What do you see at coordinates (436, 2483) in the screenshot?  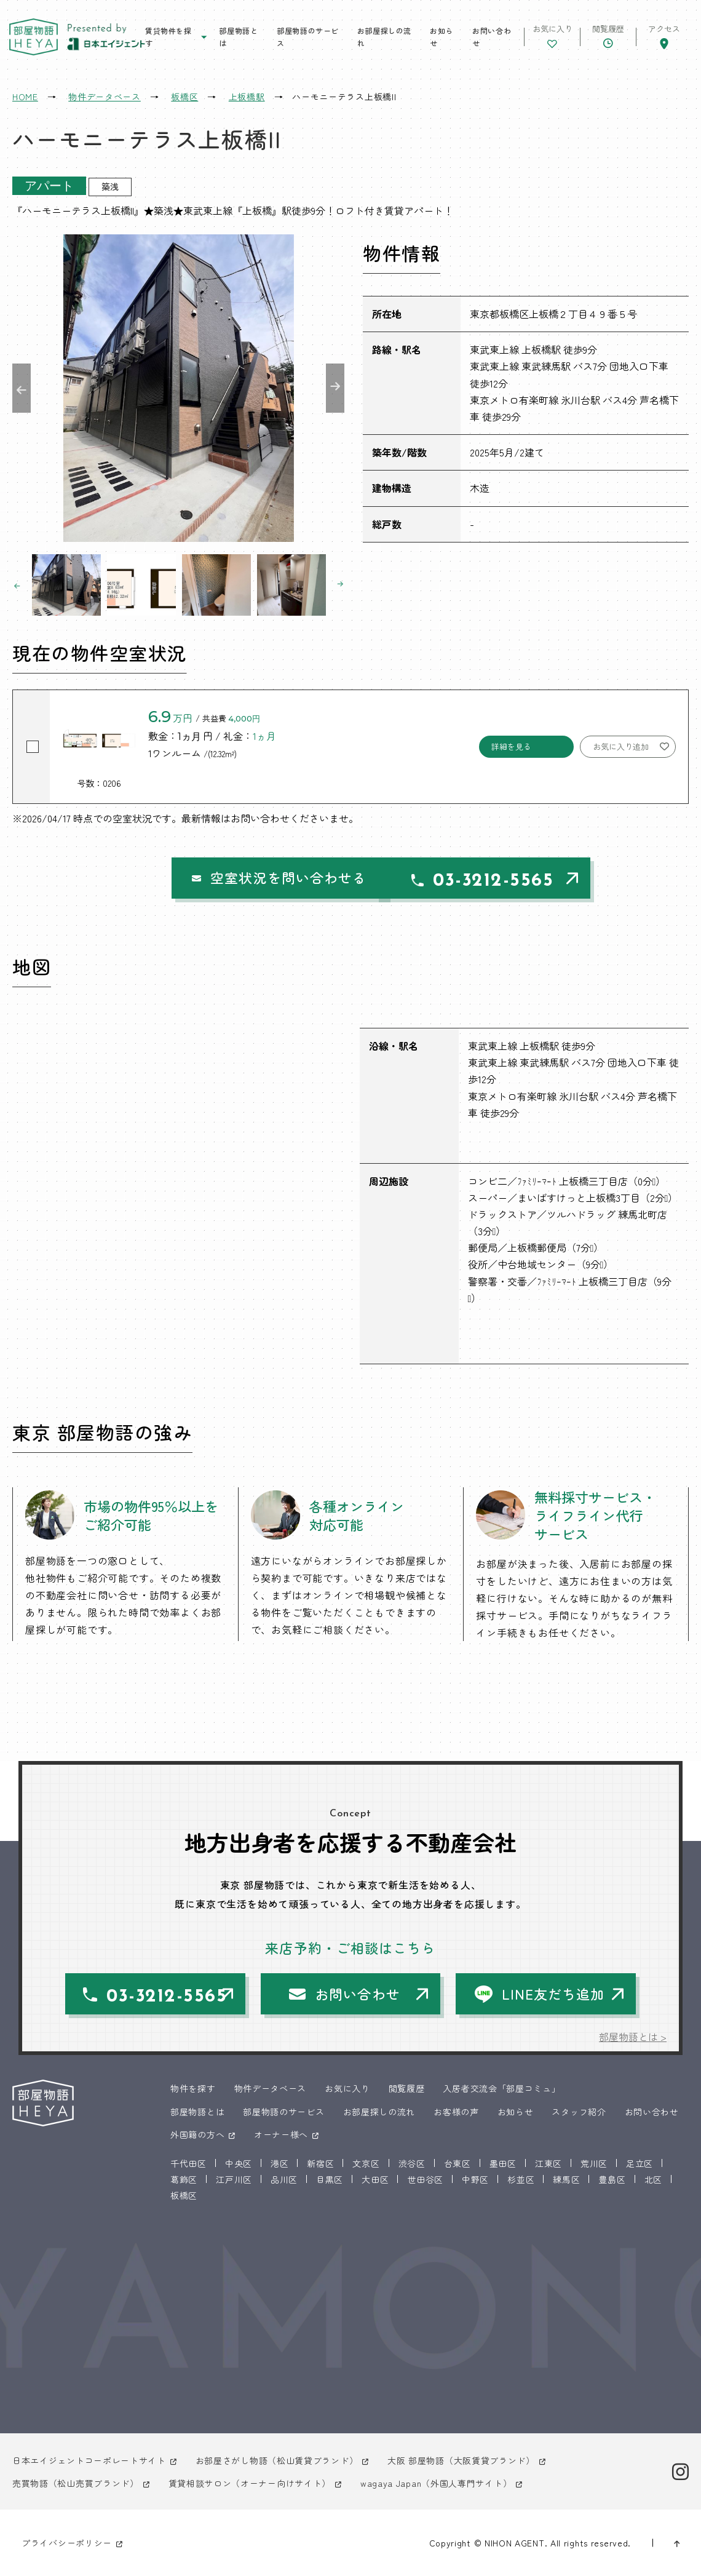 I see `wagaya Japan（外国人専門サイト）` at bounding box center [436, 2483].